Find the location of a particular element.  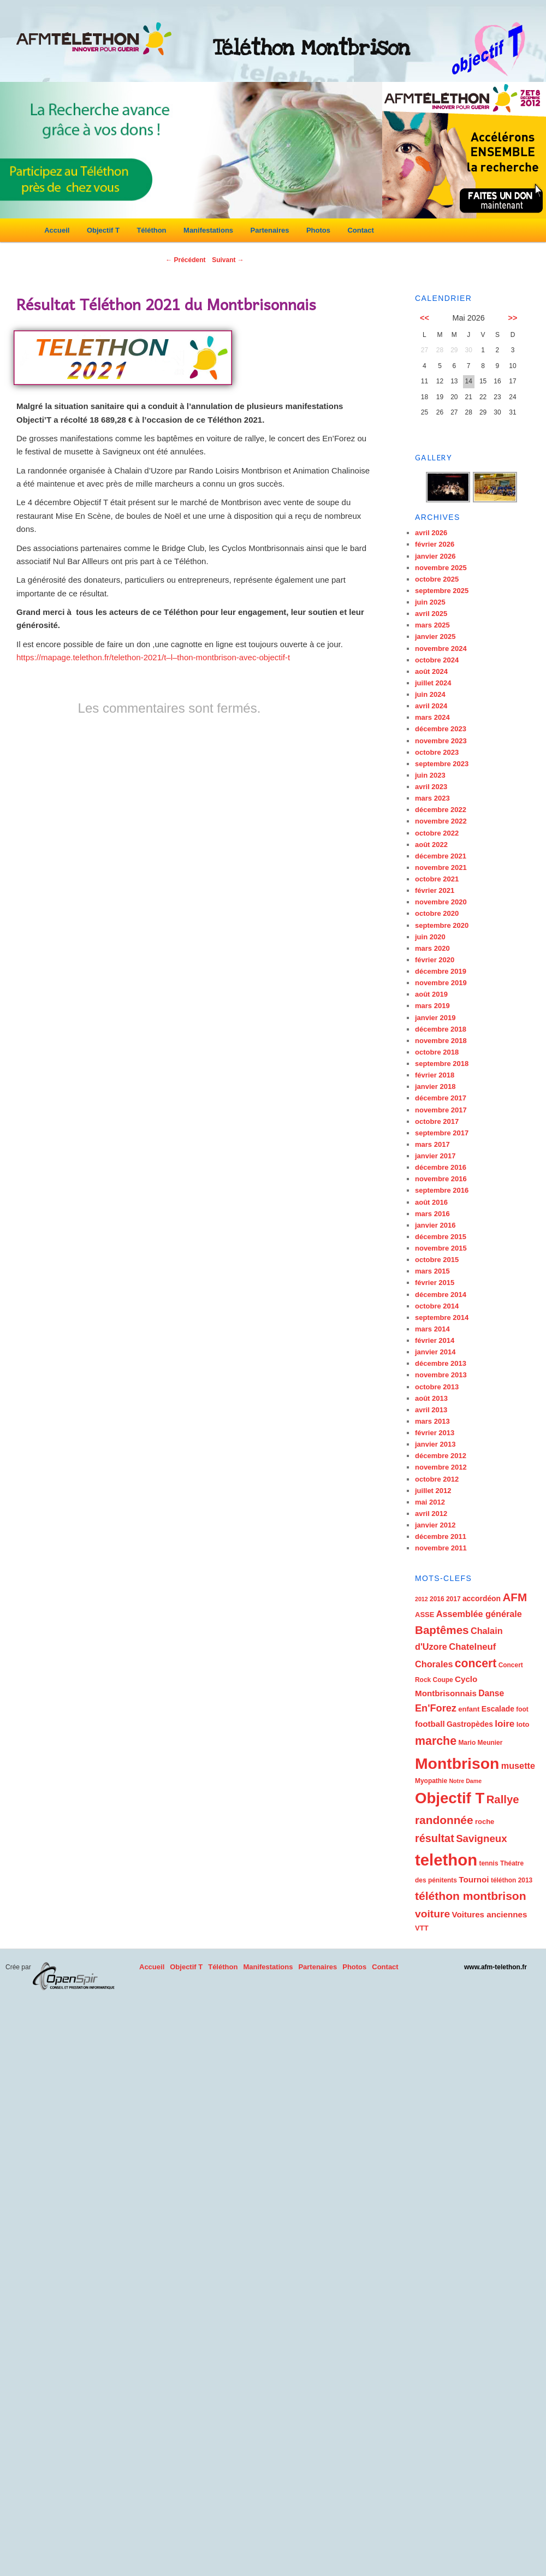

décembre 2011 is located at coordinates (440, 1536).